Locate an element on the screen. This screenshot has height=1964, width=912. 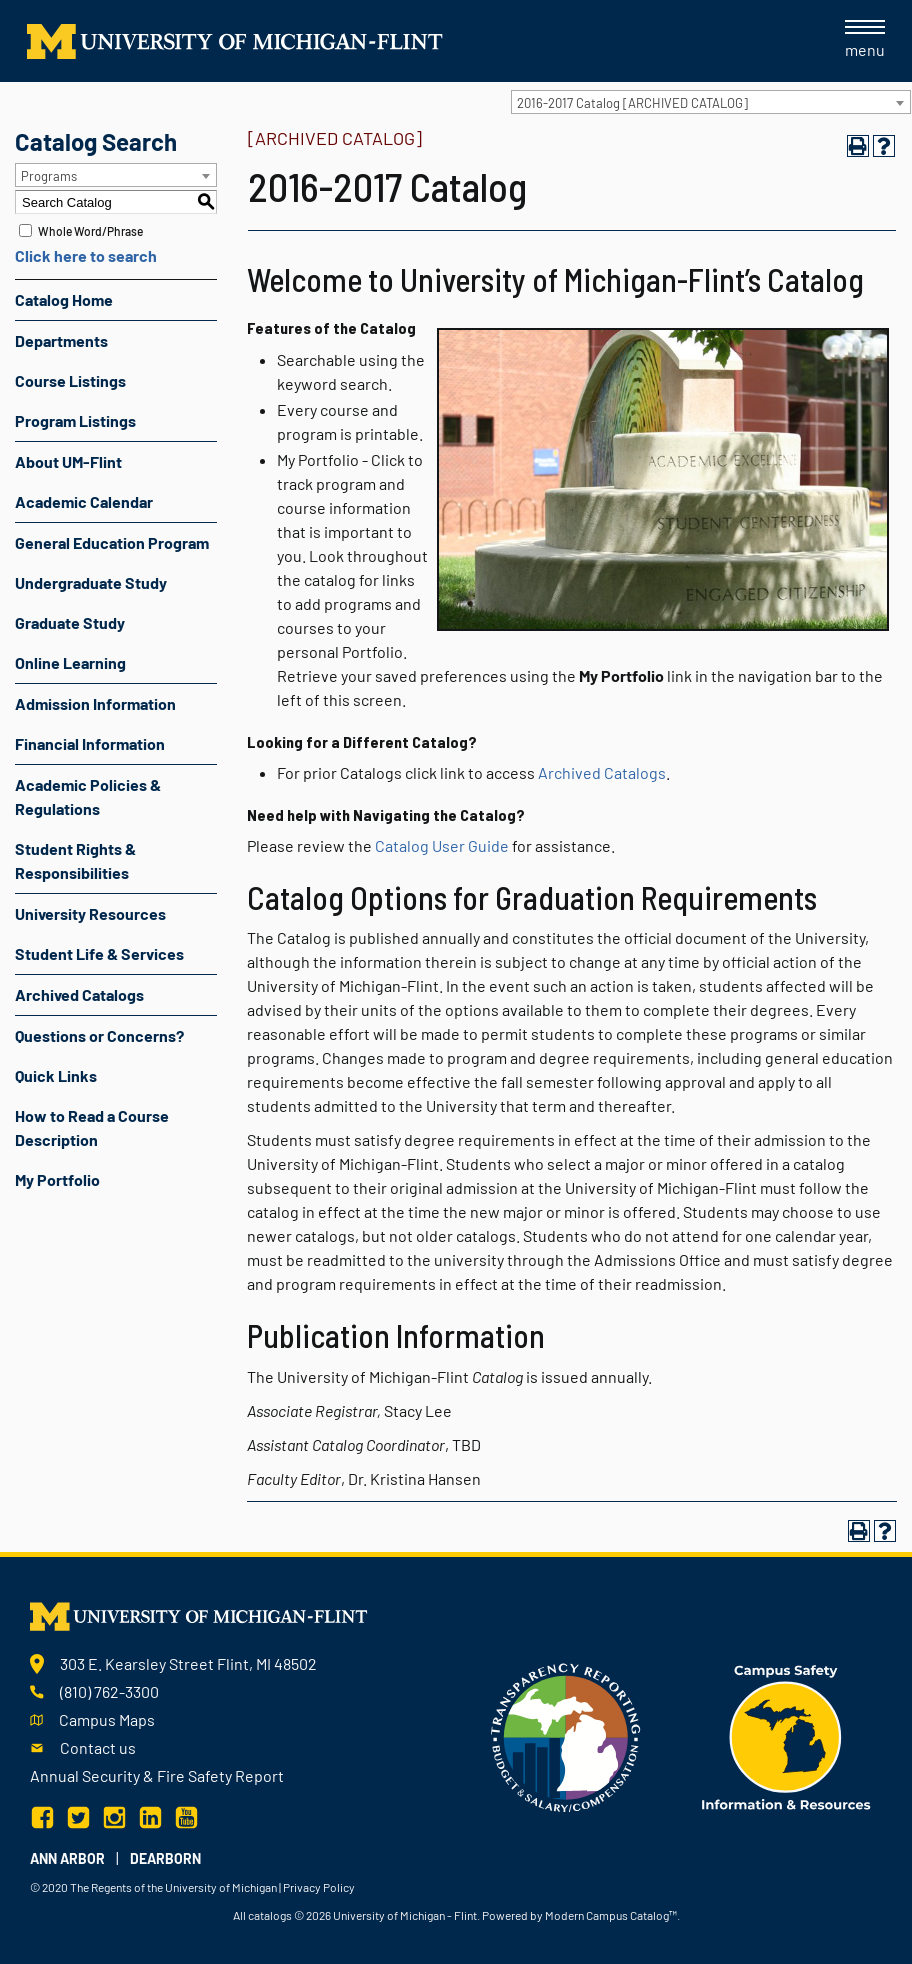
Departments is located at coordinates (61, 340).